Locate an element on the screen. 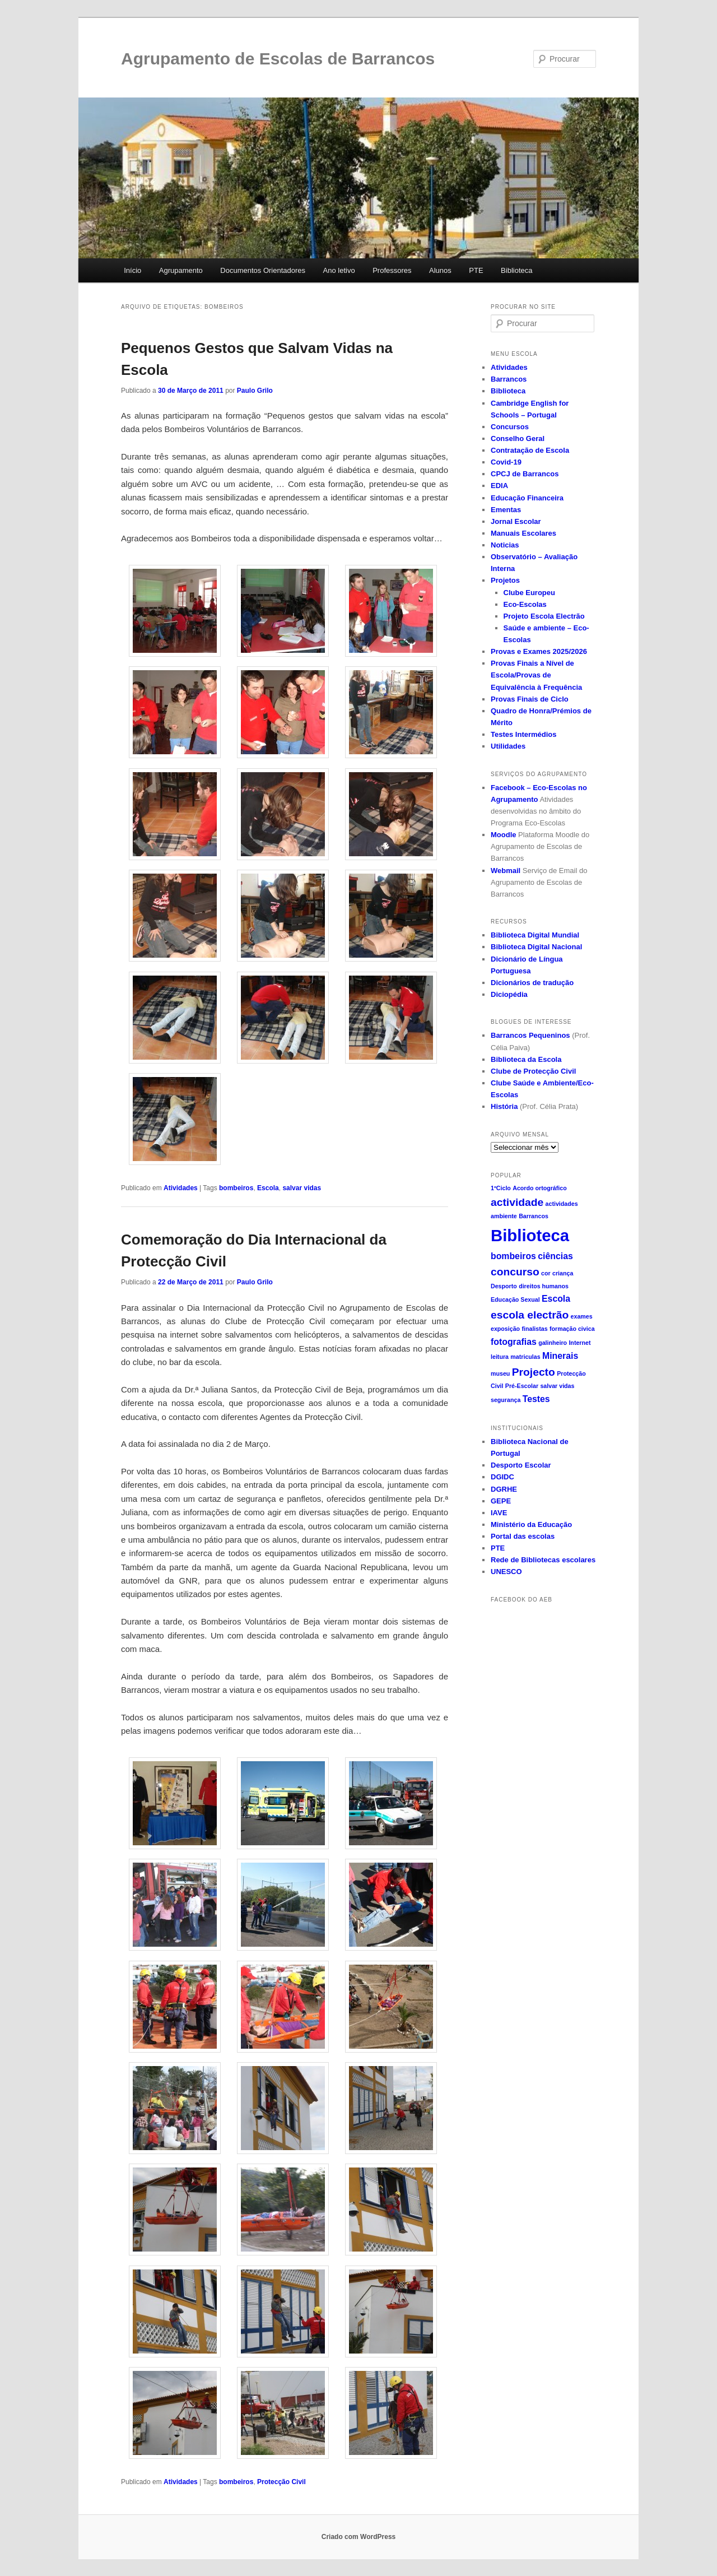  Utilidades is located at coordinates (508, 746).